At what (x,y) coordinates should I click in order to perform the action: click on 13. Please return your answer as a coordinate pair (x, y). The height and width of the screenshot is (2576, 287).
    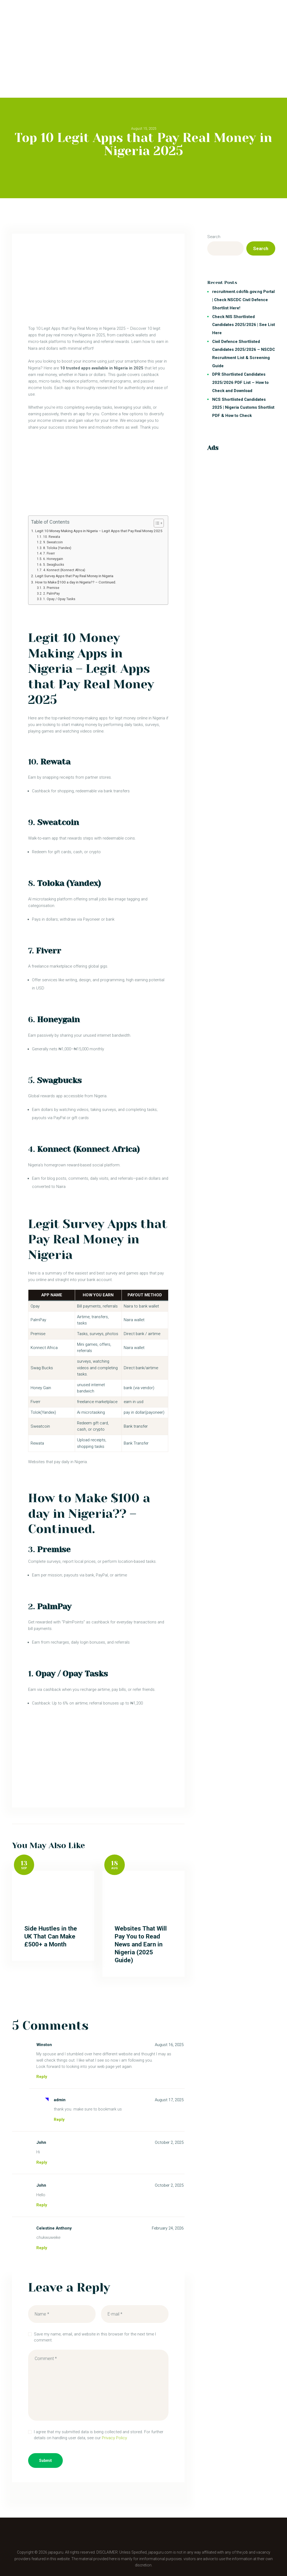
    Looking at the image, I should click on (24, 1863).